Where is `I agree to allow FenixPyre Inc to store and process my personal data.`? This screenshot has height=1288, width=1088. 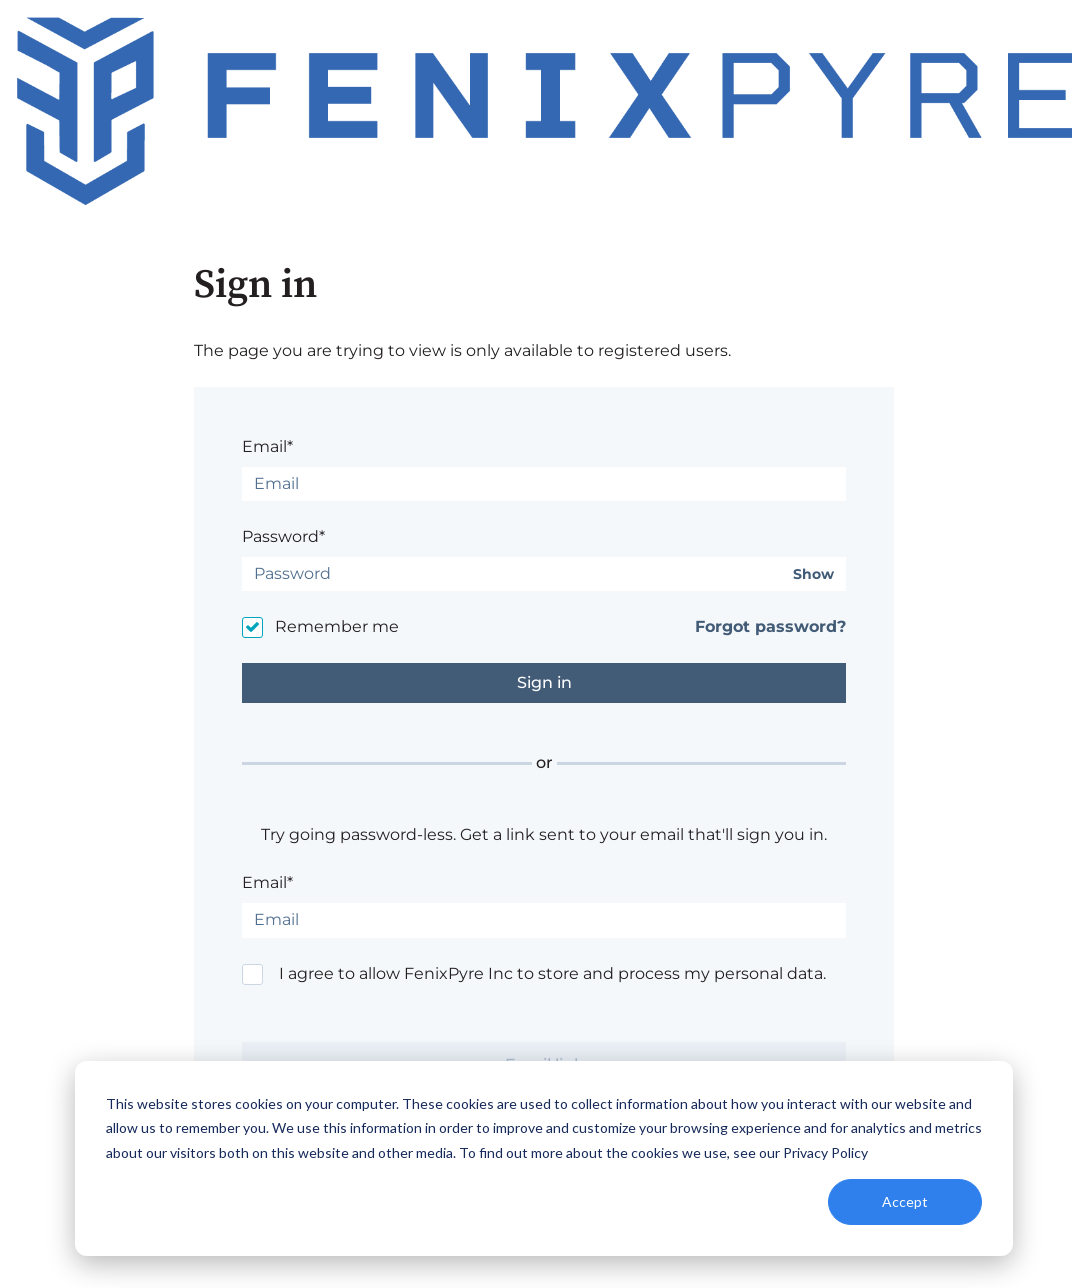 I agree to allow FenixPyre Inc to store and process my personal data. is located at coordinates (552, 973).